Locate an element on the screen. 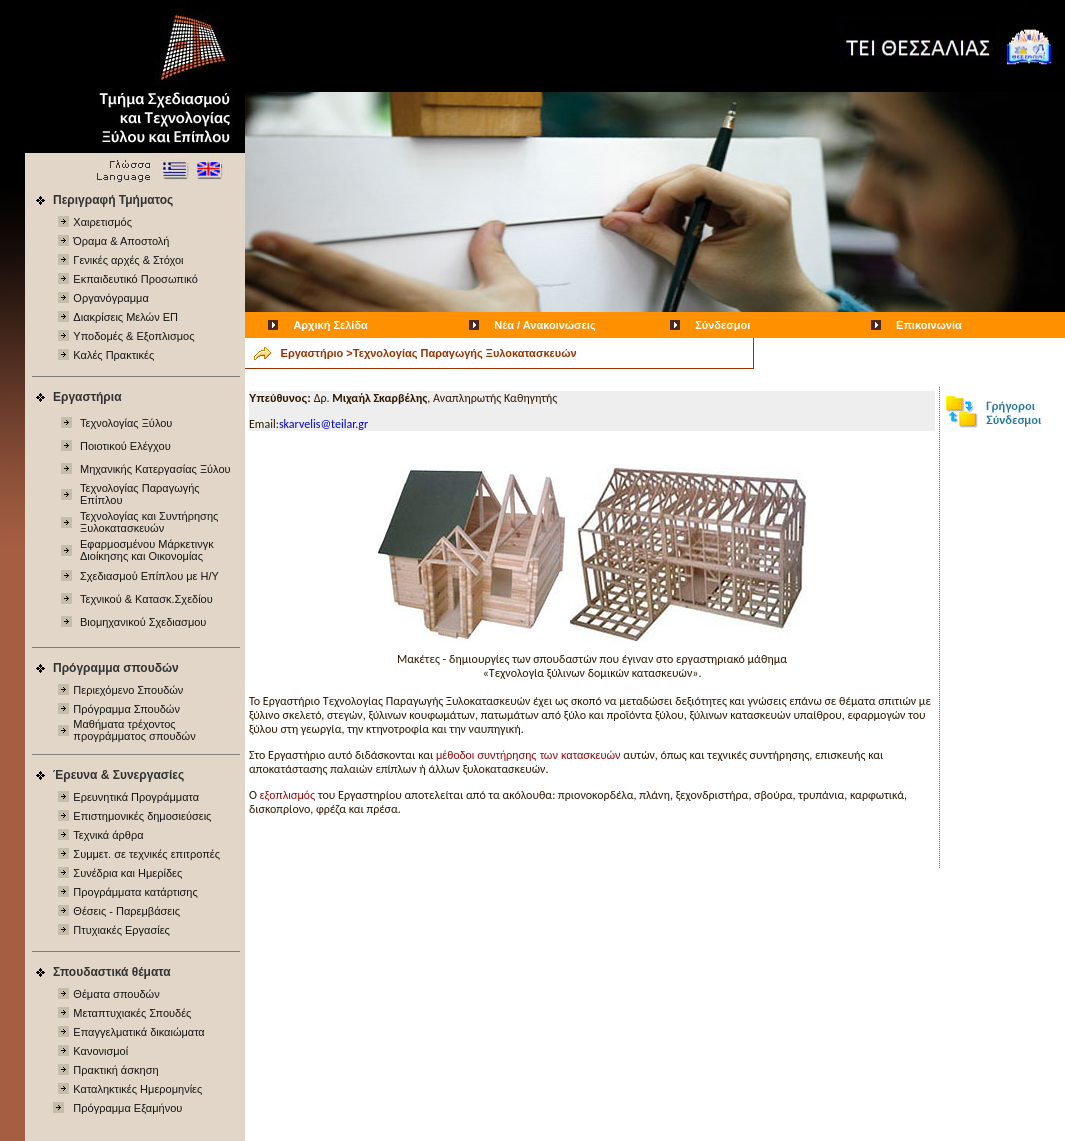 The height and width of the screenshot is (1141, 1065). Καλές Πρακτικές is located at coordinates (113, 355).